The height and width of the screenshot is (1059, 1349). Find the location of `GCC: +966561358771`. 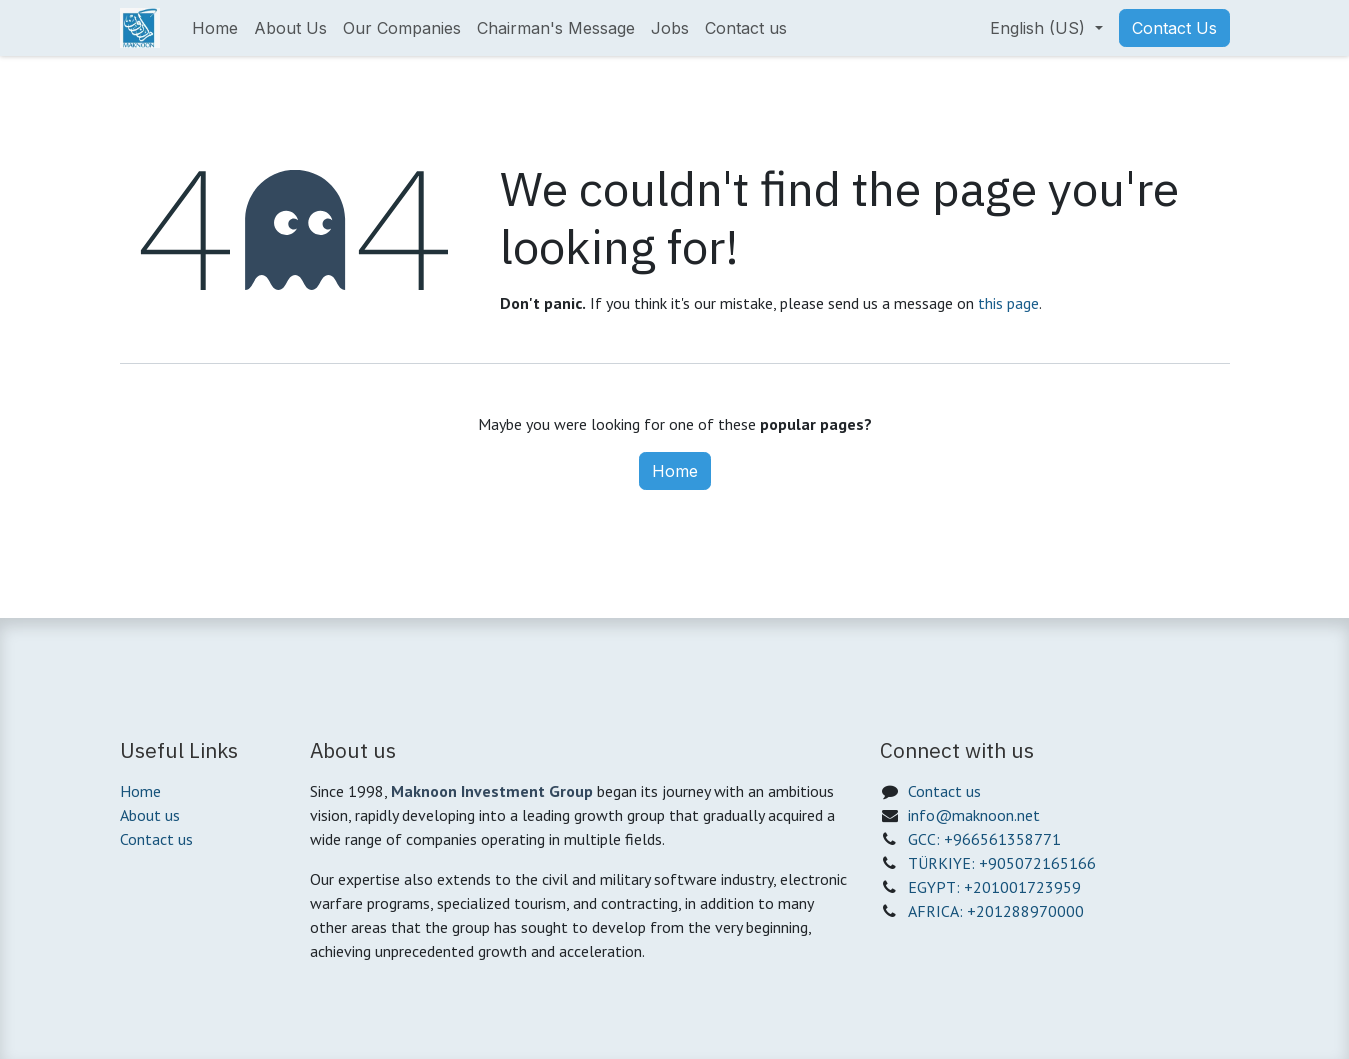

GCC: +966561358771 is located at coordinates (984, 839).